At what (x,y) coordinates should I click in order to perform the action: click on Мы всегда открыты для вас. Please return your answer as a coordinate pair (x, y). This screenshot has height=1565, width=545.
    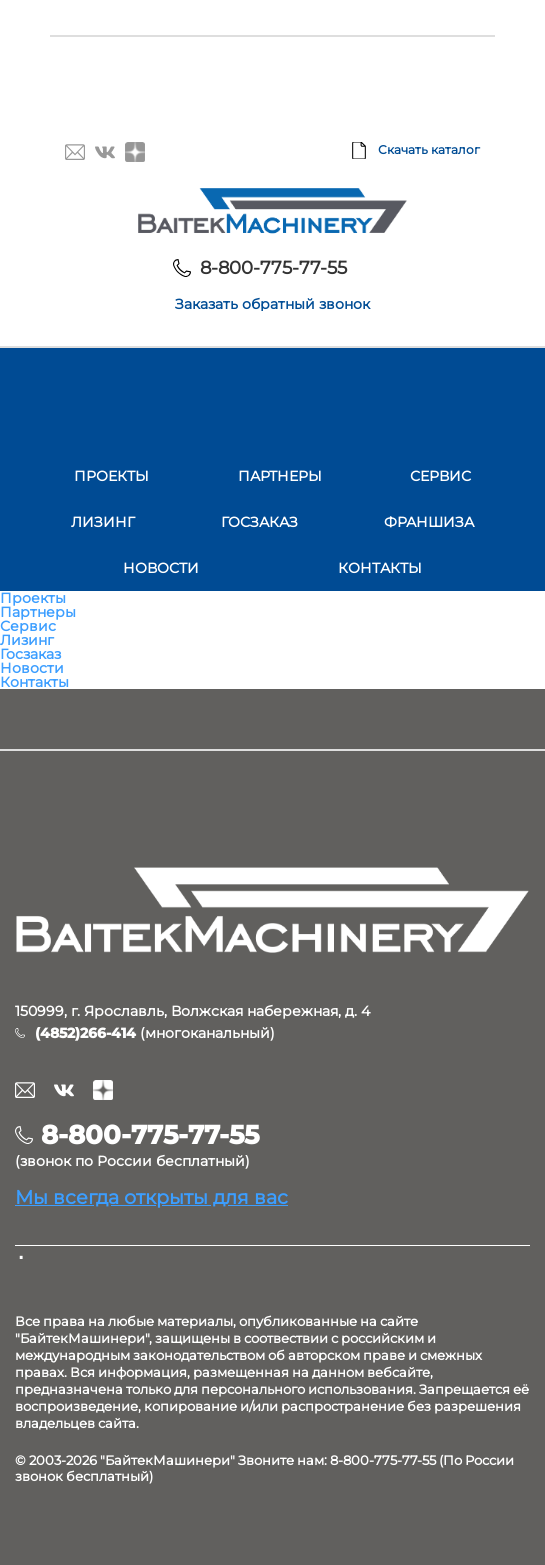
    Looking at the image, I should click on (151, 1197).